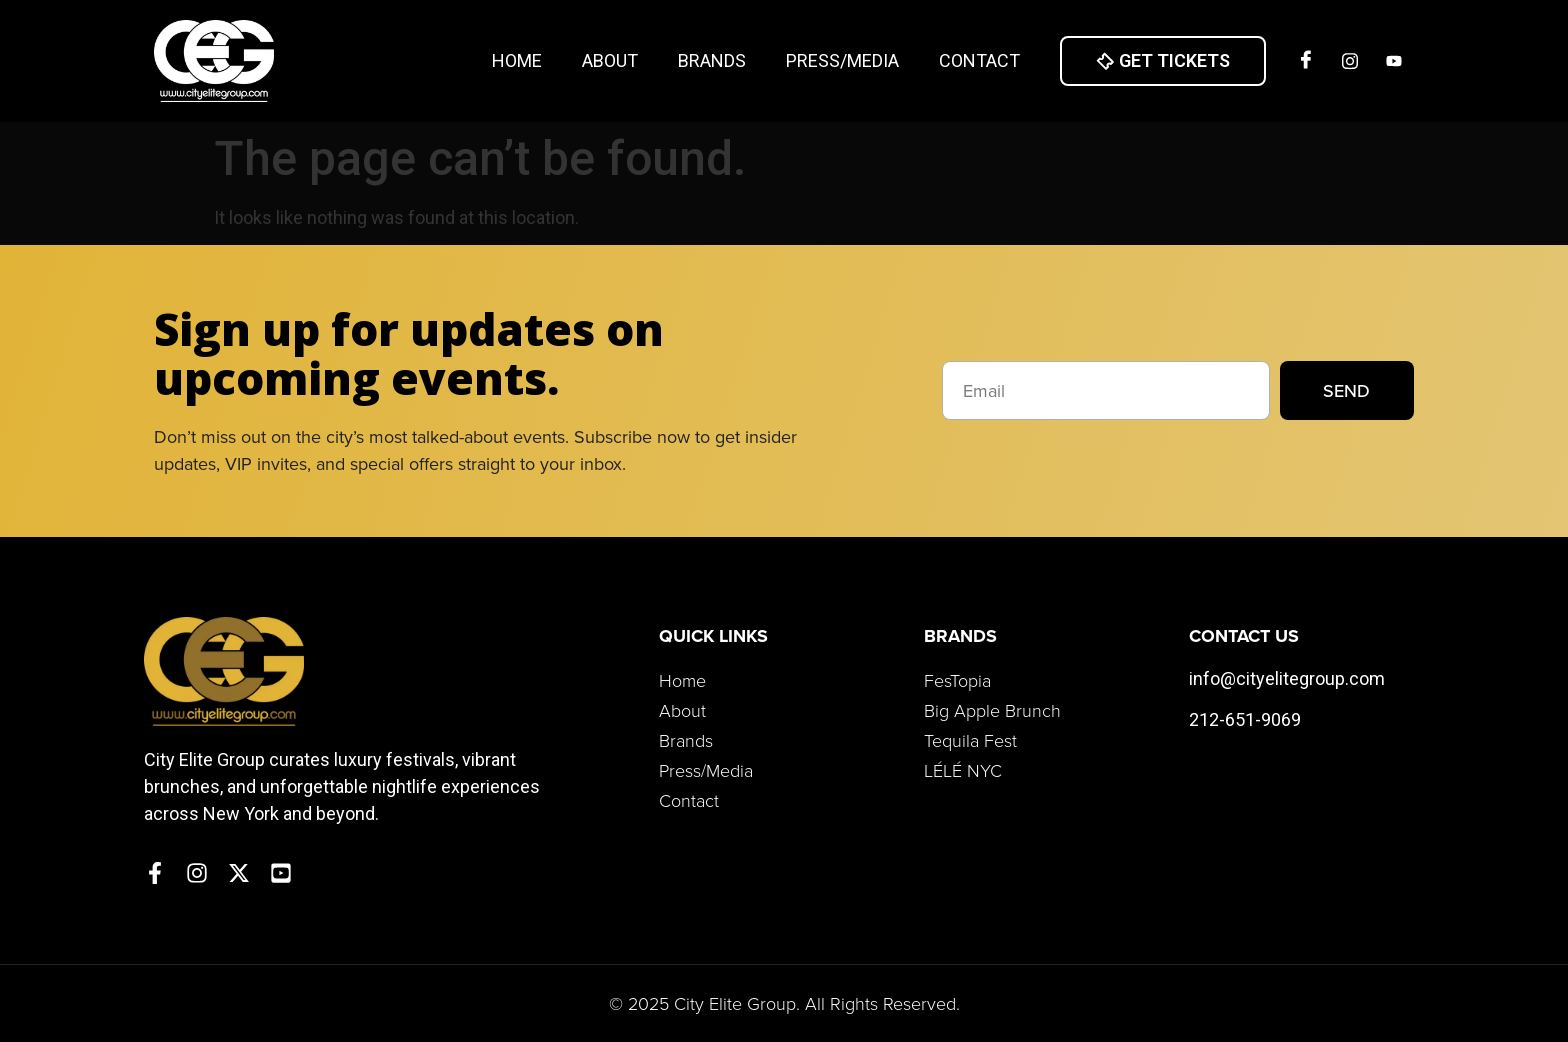  I want to click on Big Apple Brunch, so click(992, 710).